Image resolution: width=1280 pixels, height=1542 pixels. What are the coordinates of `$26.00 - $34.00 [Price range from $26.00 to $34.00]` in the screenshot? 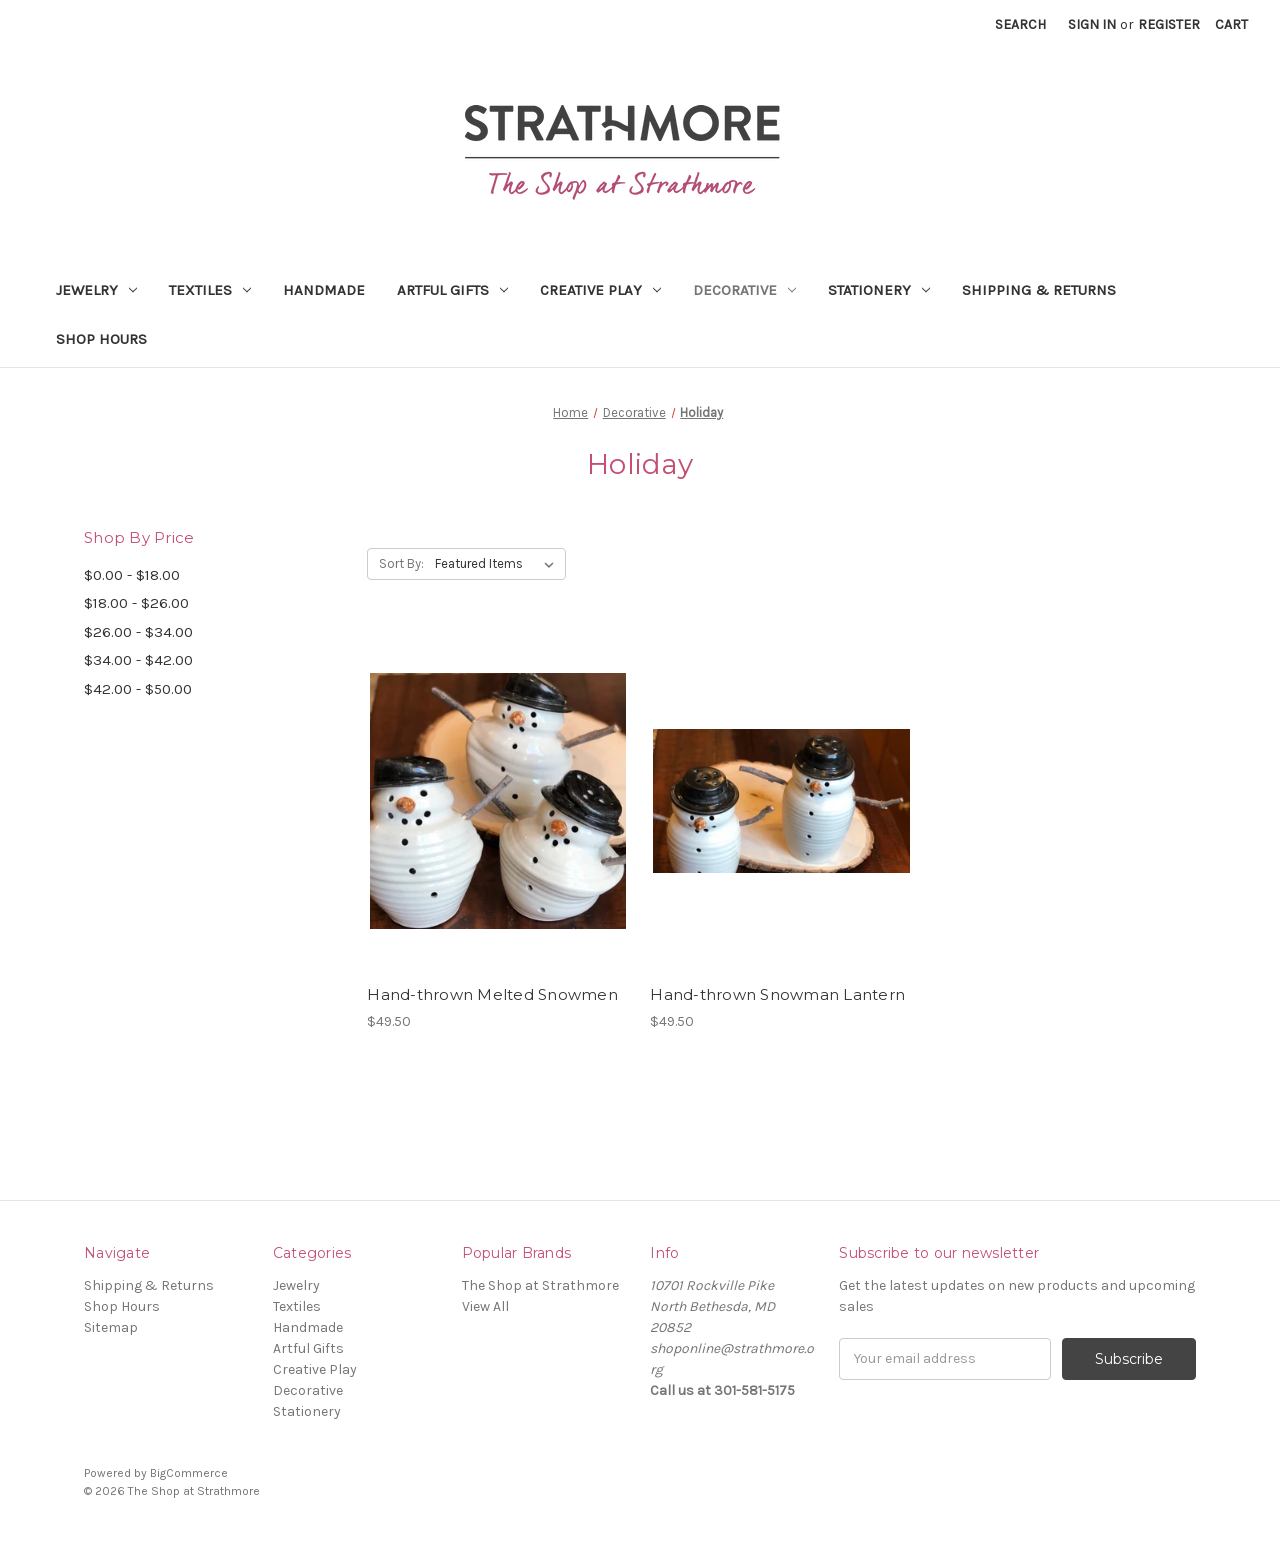 It's located at (138, 632).